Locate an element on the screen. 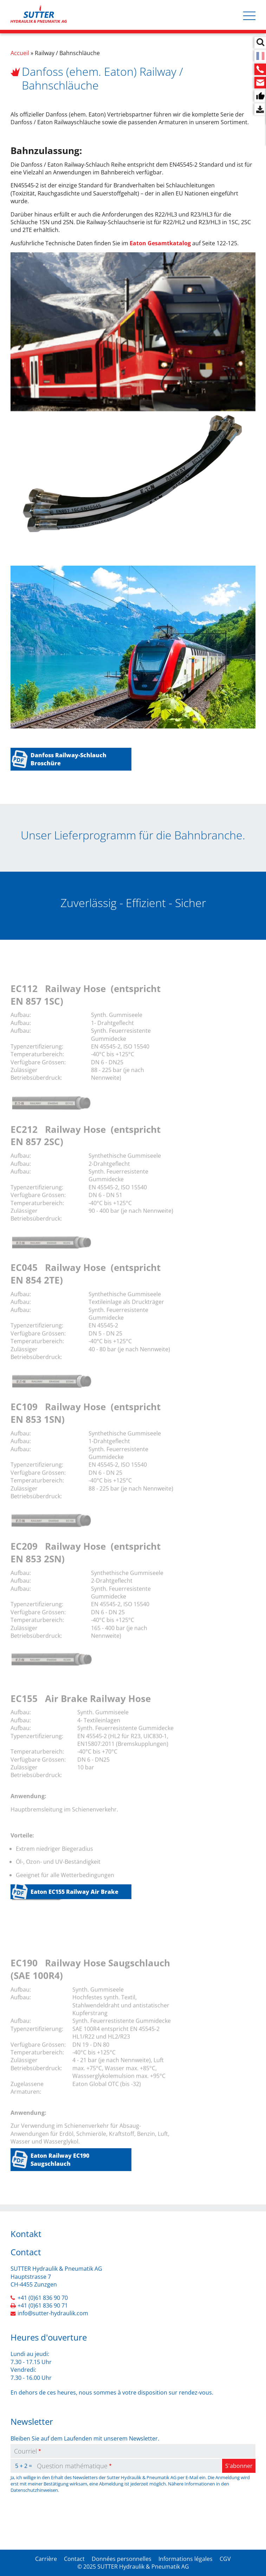 This screenshot has height=2576, width=266. Carrière is located at coordinates (46, 2559).